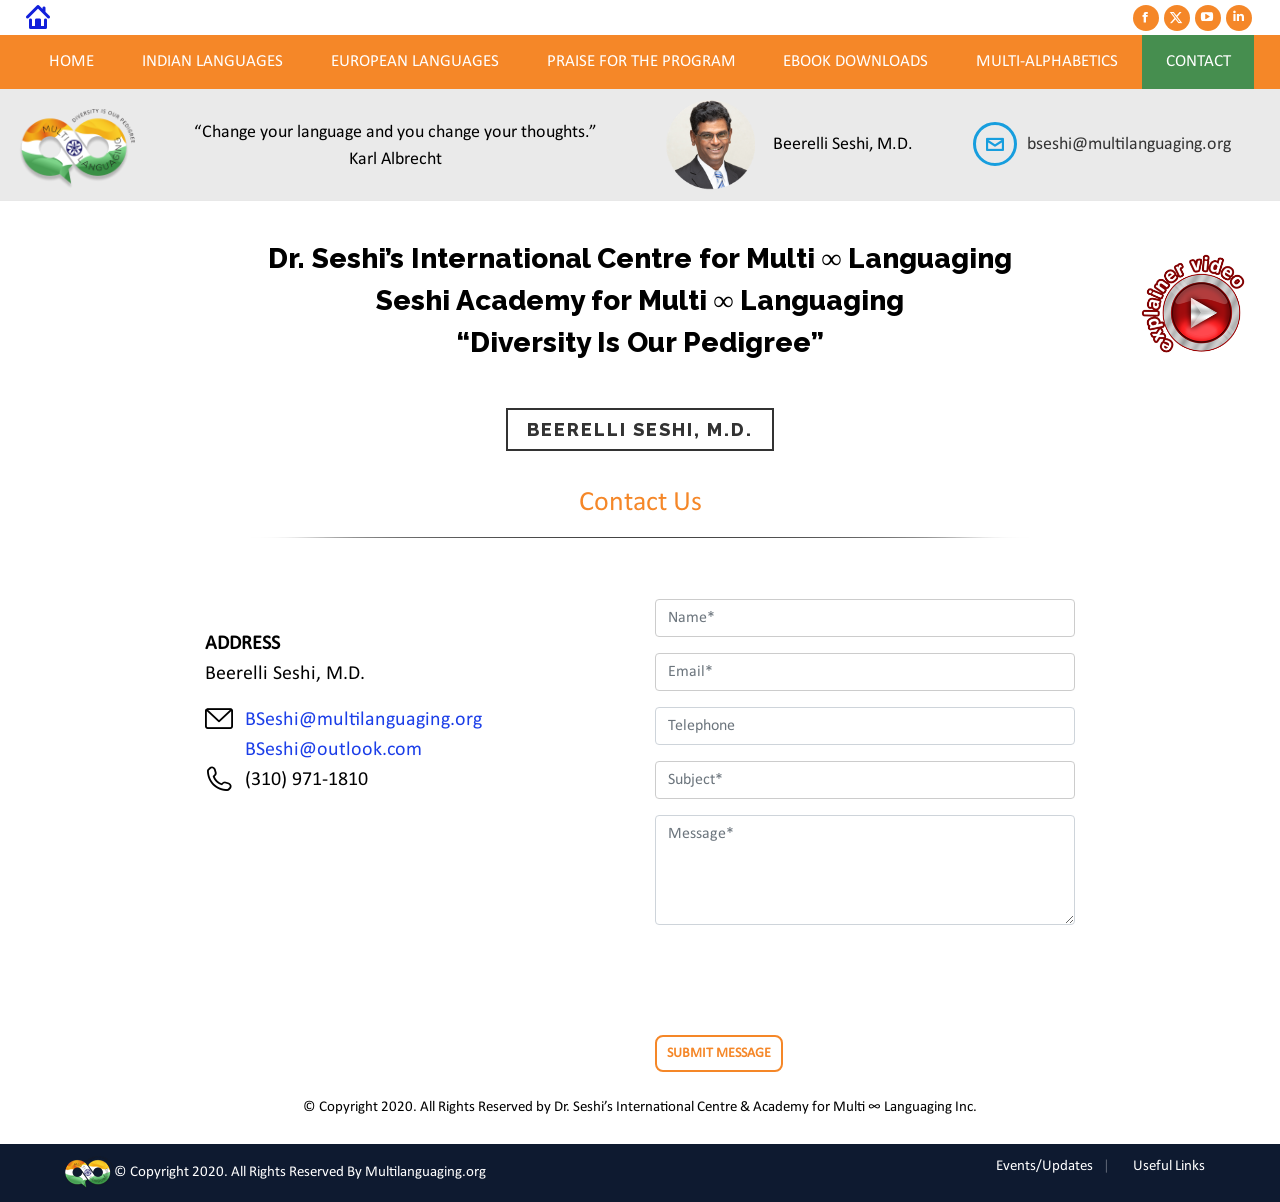  What do you see at coordinates (807, 980) in the screenshot?
I see `[presentation]` at bounding box center [807, 980].